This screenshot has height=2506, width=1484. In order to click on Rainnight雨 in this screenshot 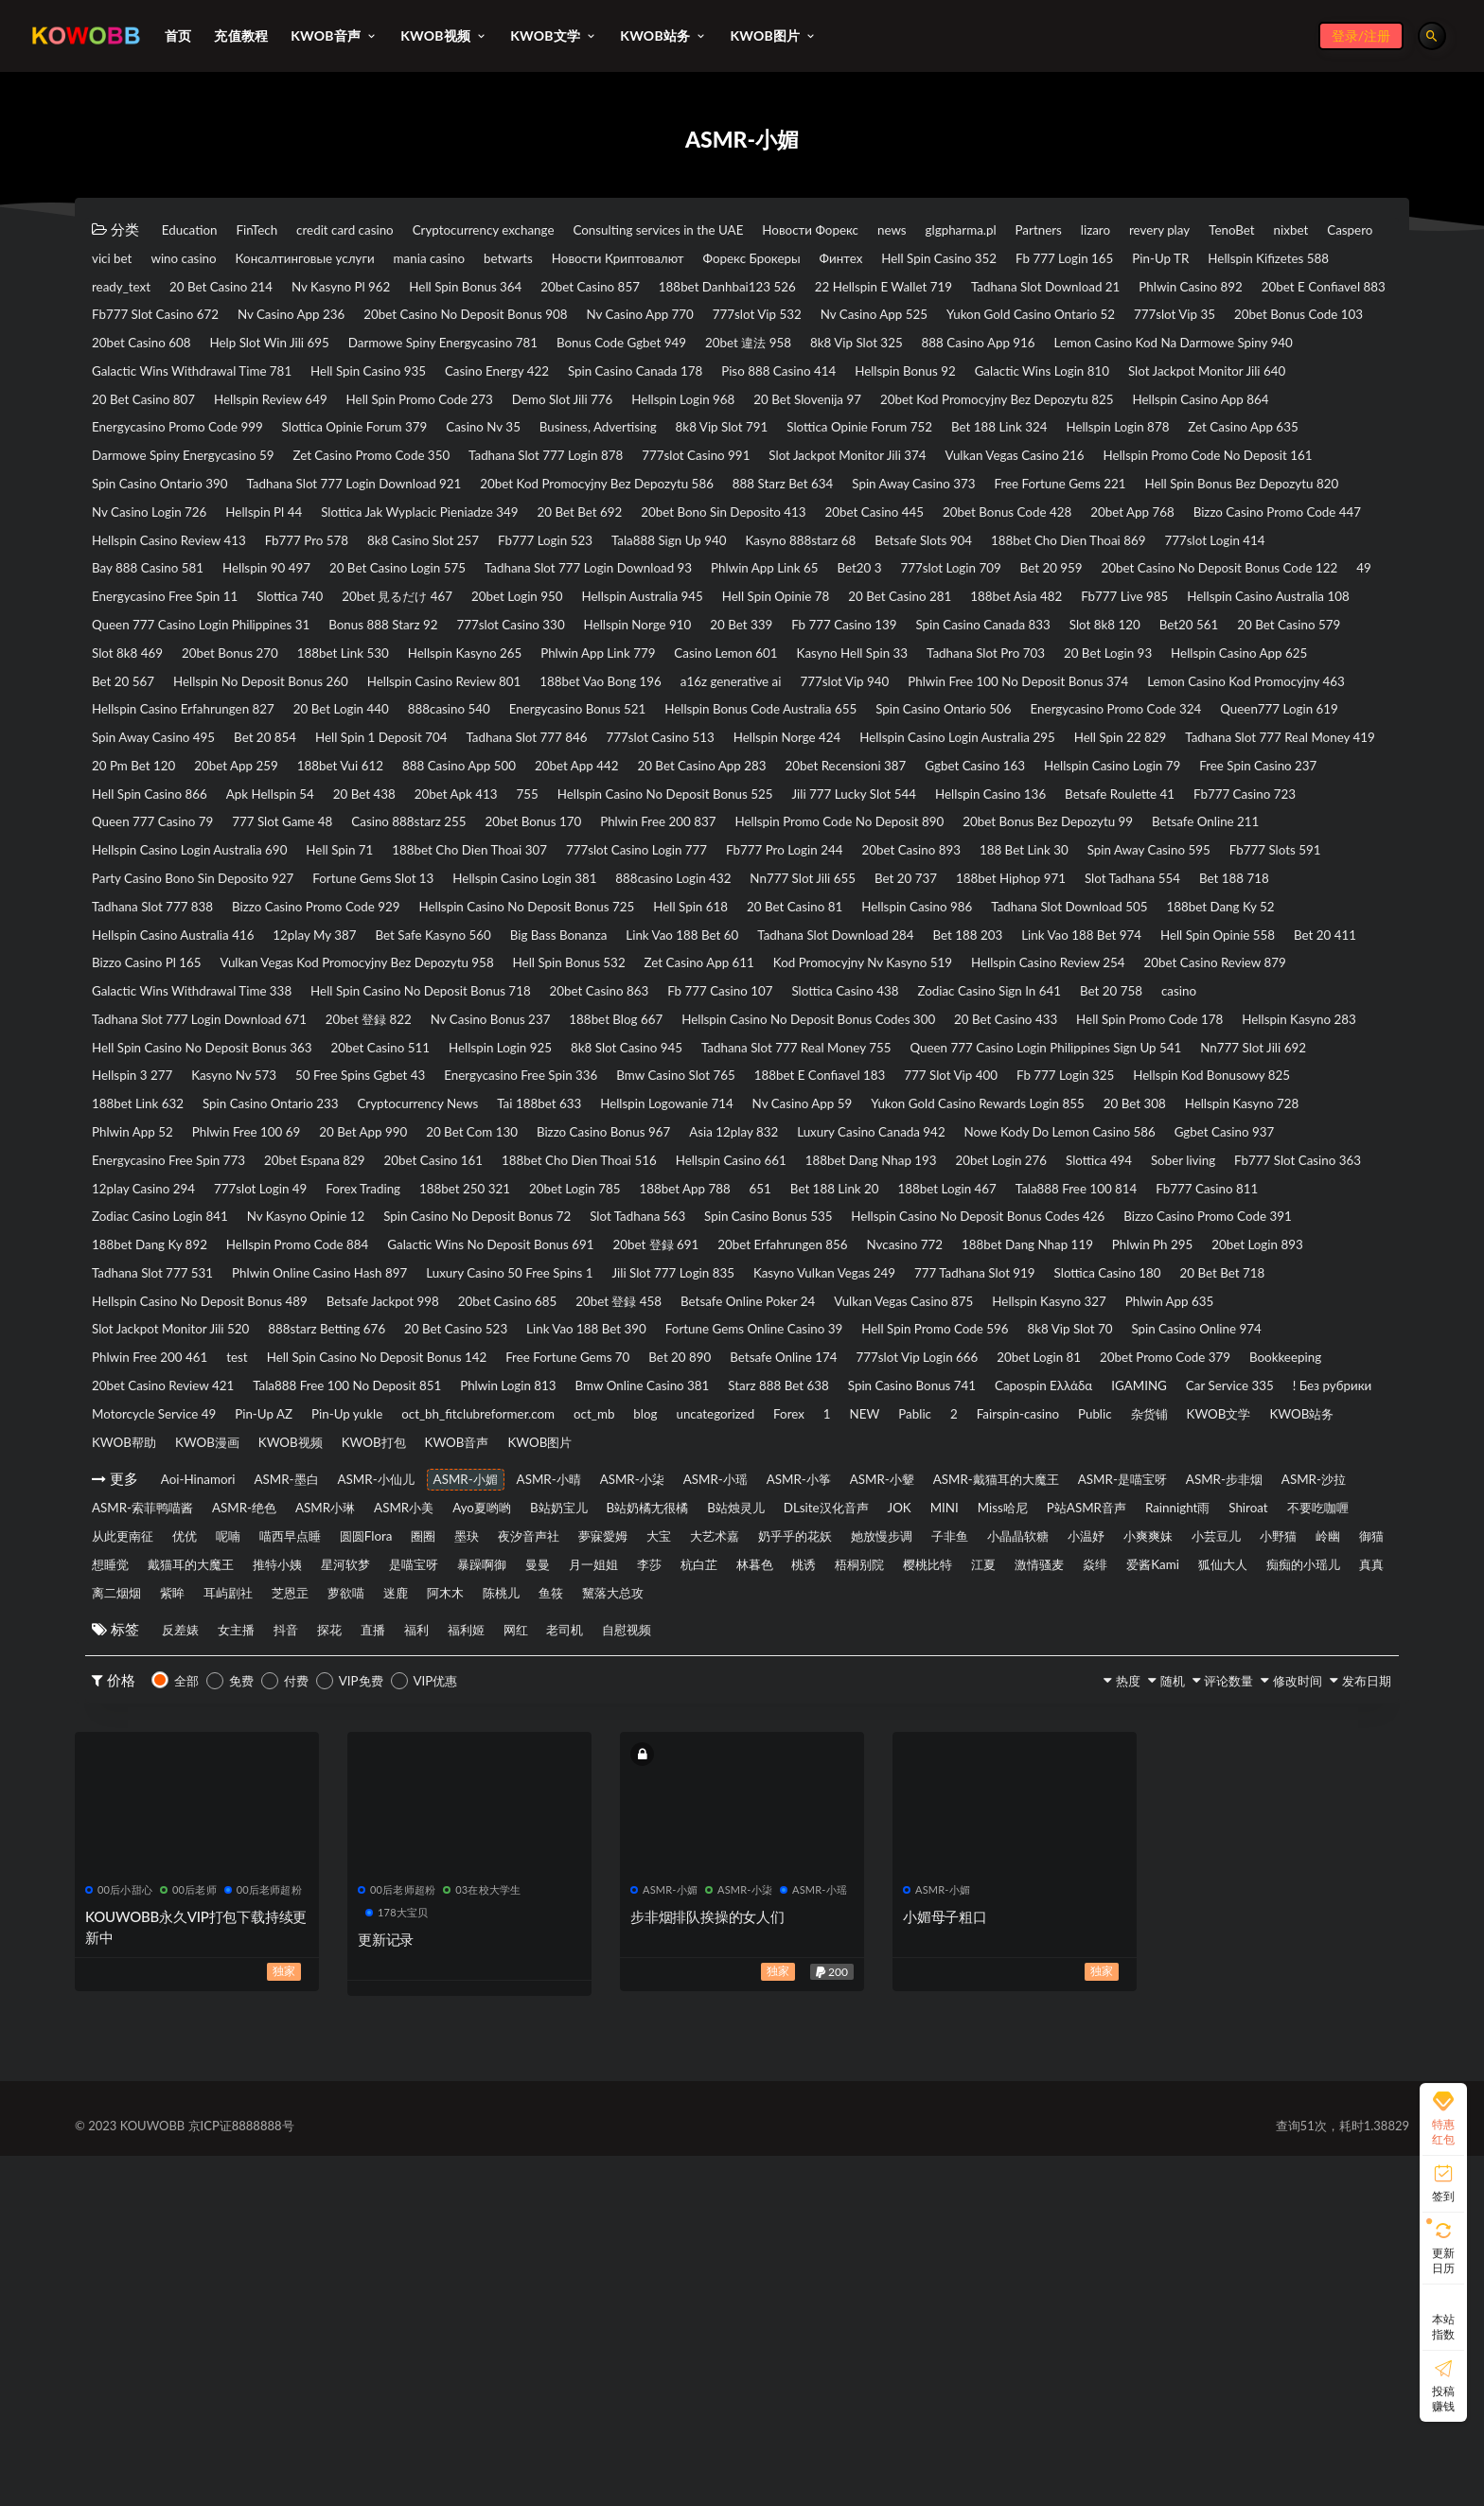, I will do `click(586, 1853)`.